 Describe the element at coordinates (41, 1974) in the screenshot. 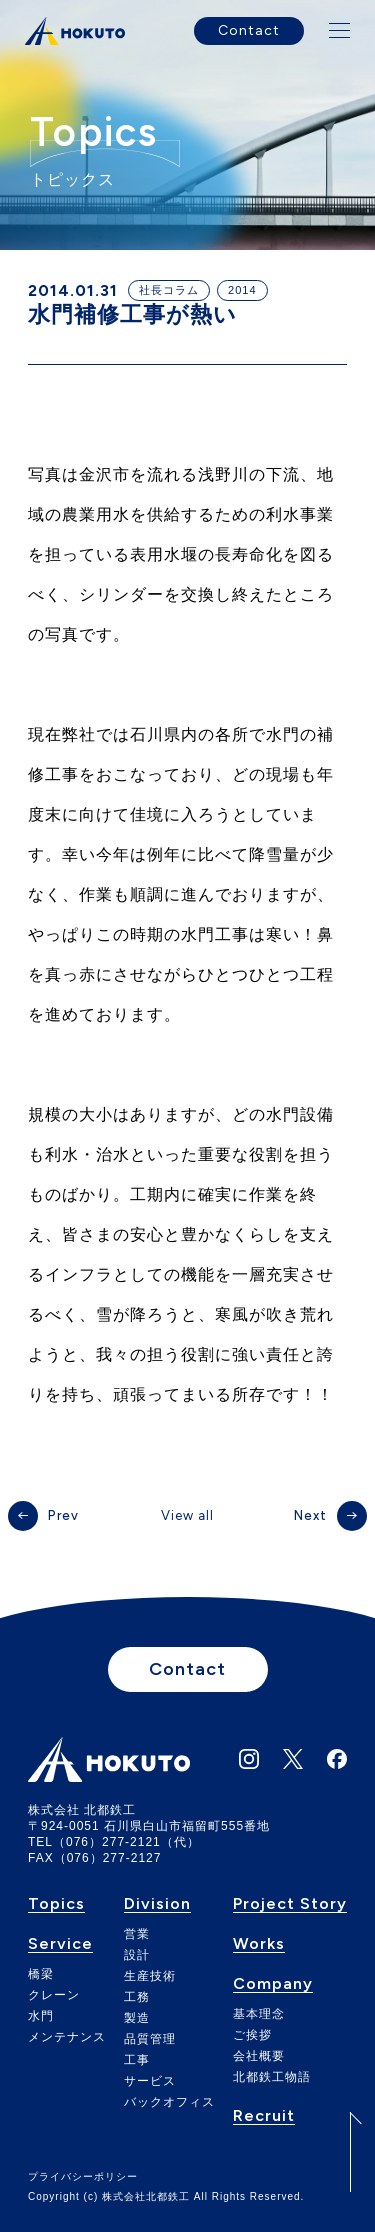

I see `橋梁` at that location.